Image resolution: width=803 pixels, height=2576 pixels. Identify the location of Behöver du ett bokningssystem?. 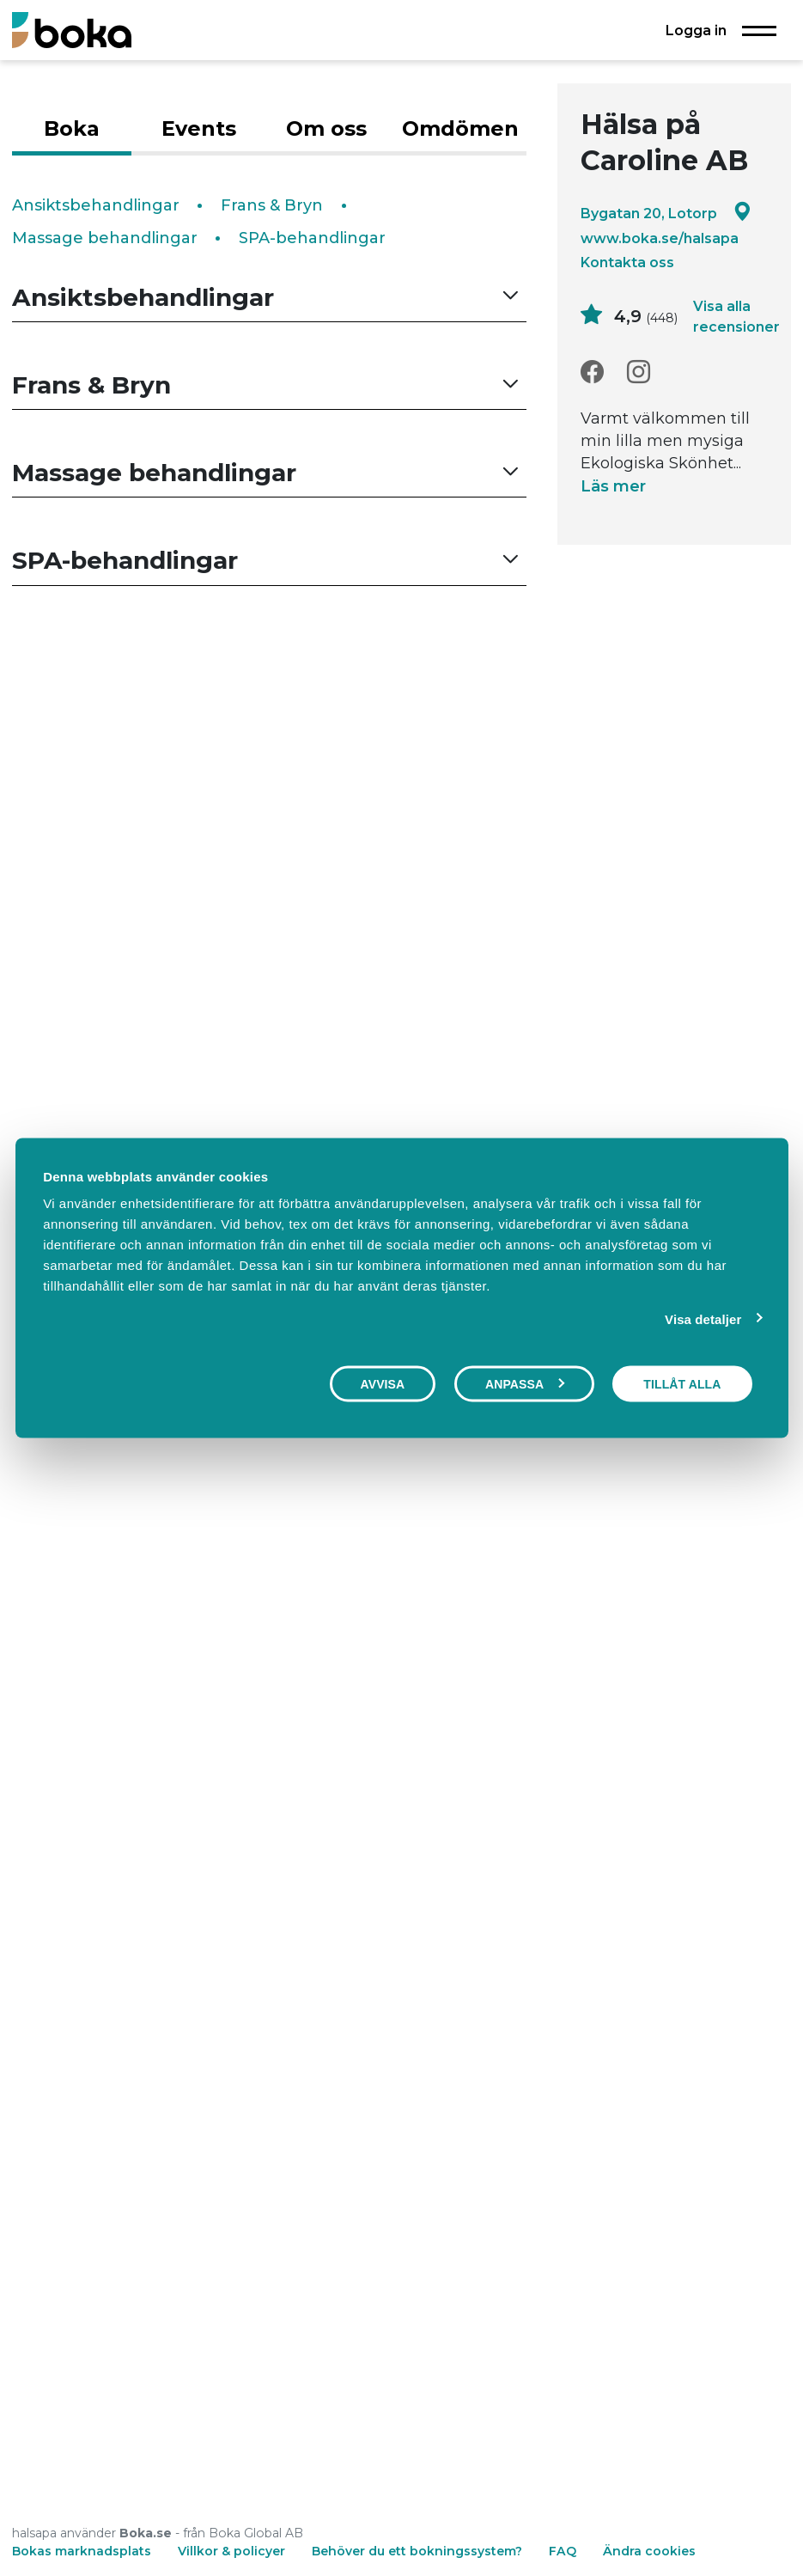
(417, 2551).